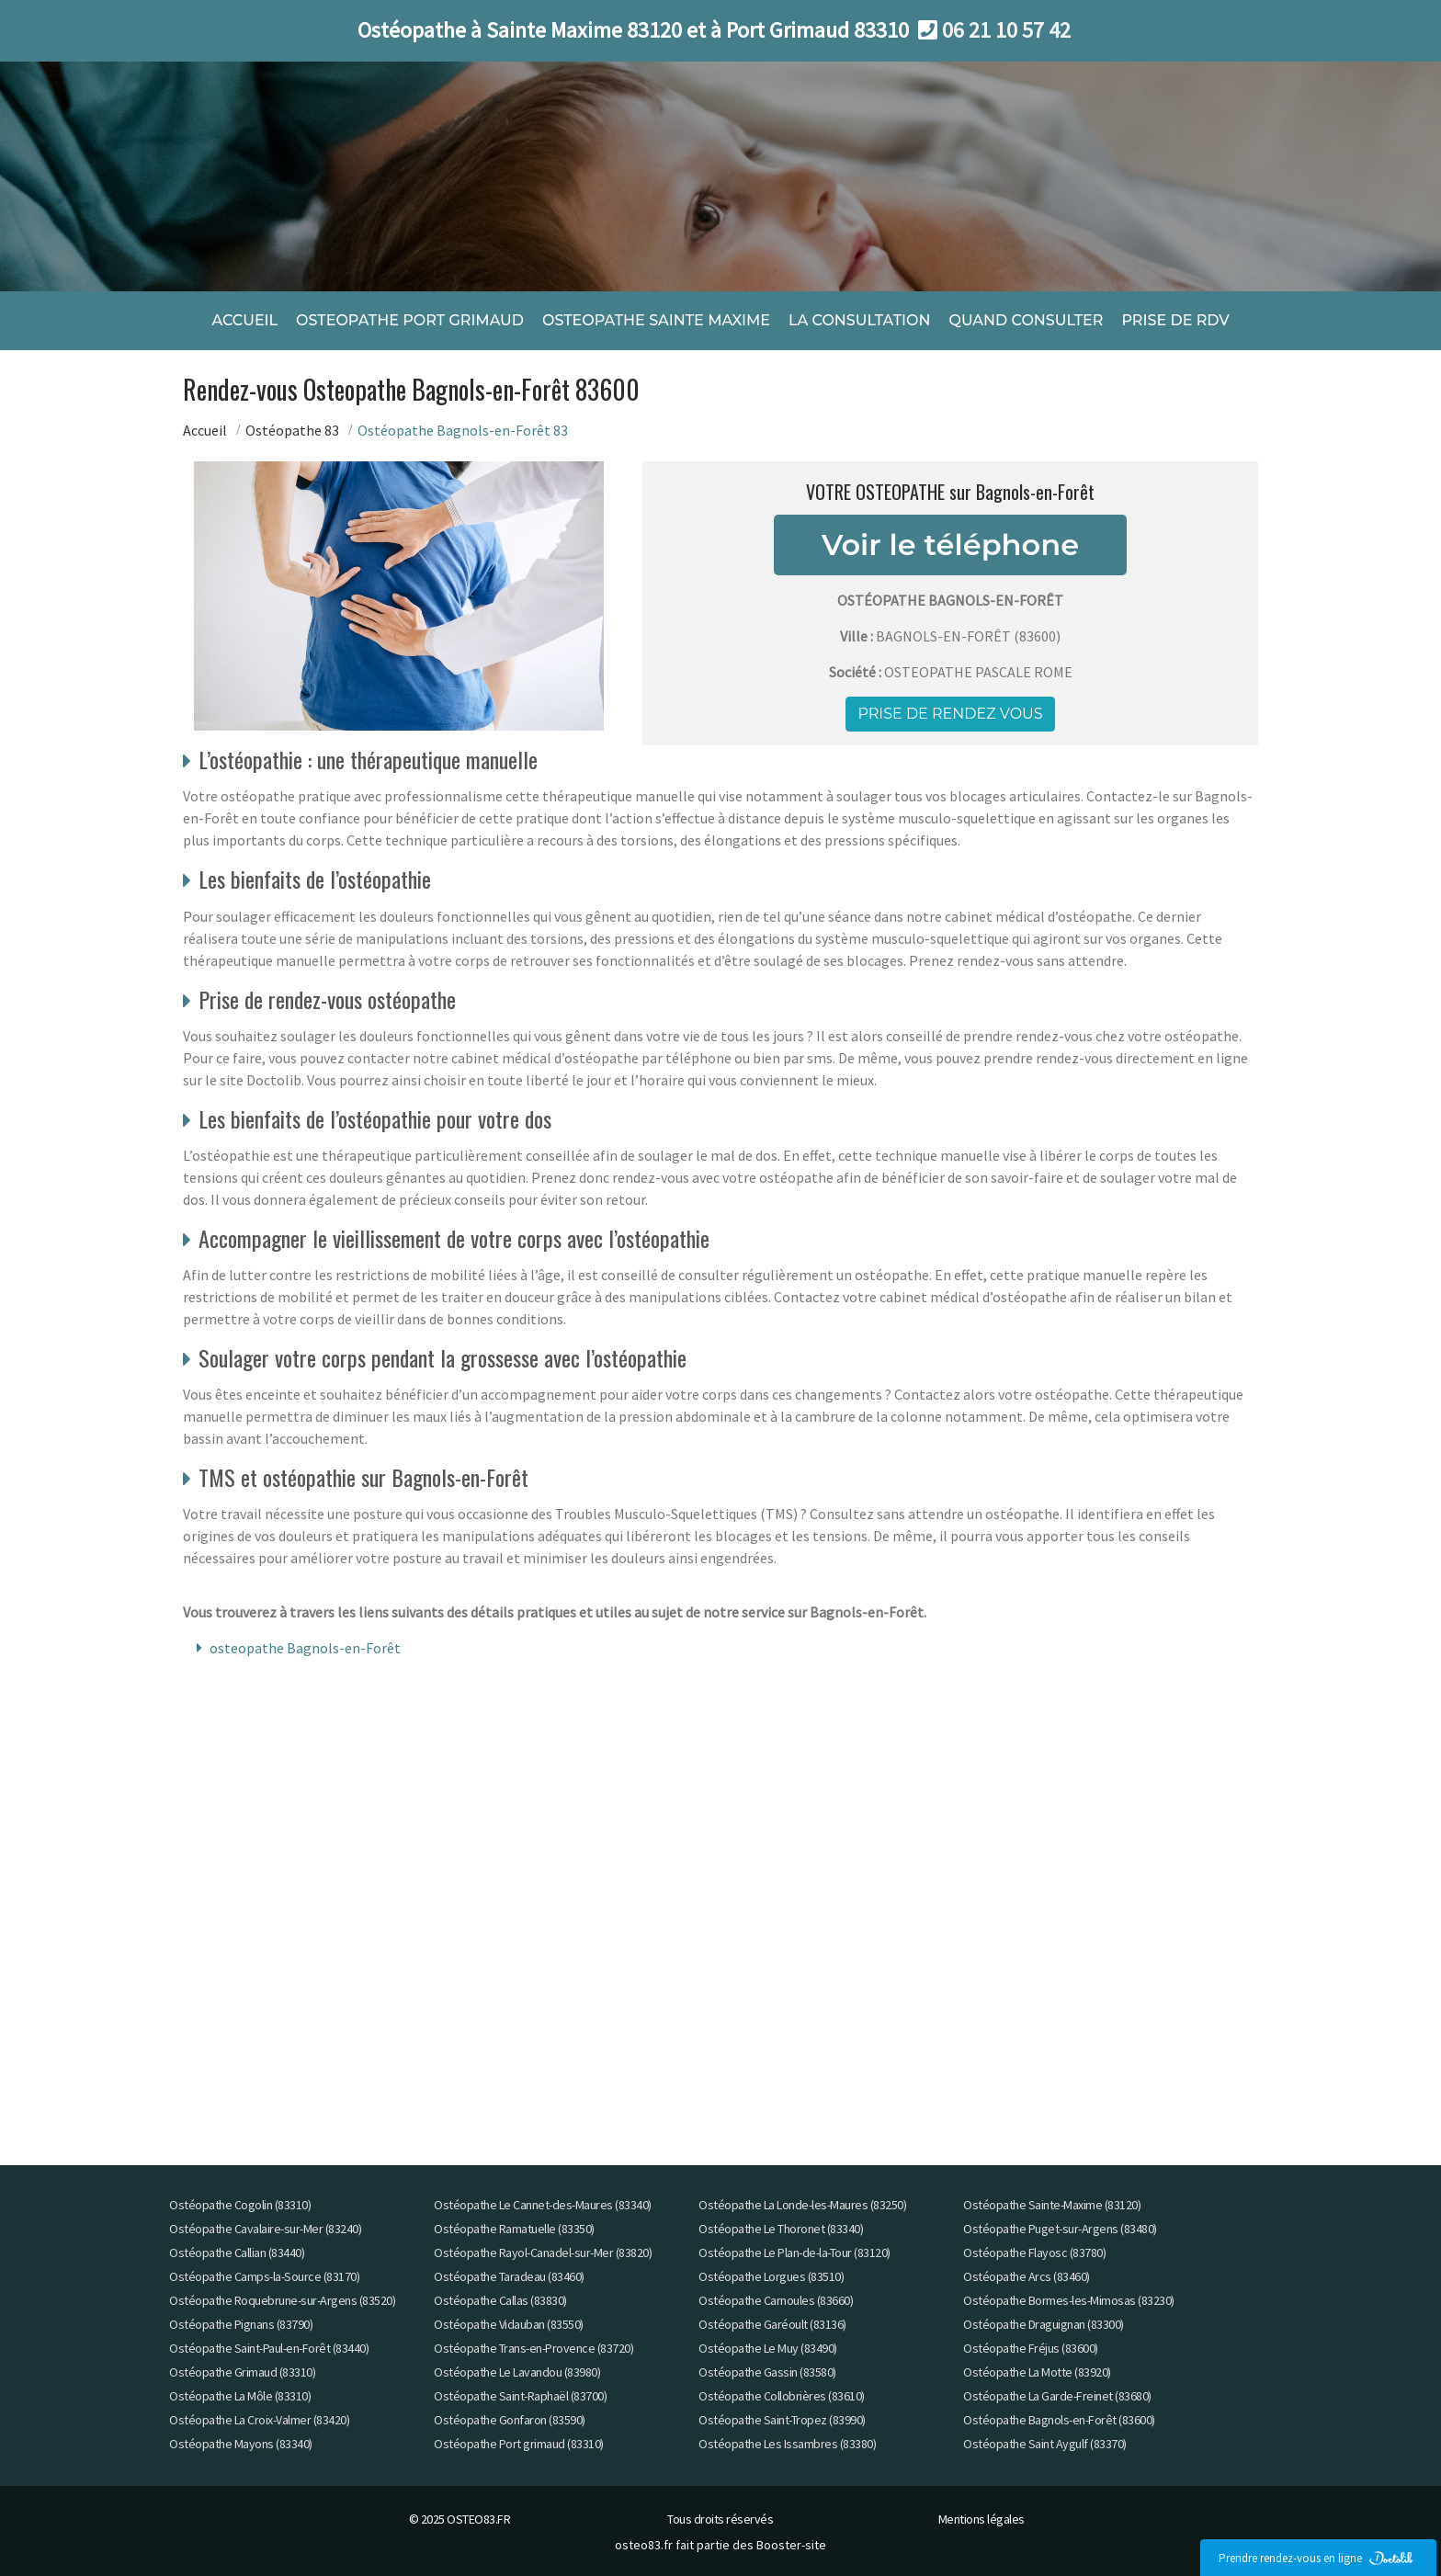 This screenshot has width=1441, height=2576. What do you see at coordinates (1057, 2396) in the screenshot?
I see `Ostéopathe La Garde-Freinet (83680)` at bounding box center [1057, 2396].